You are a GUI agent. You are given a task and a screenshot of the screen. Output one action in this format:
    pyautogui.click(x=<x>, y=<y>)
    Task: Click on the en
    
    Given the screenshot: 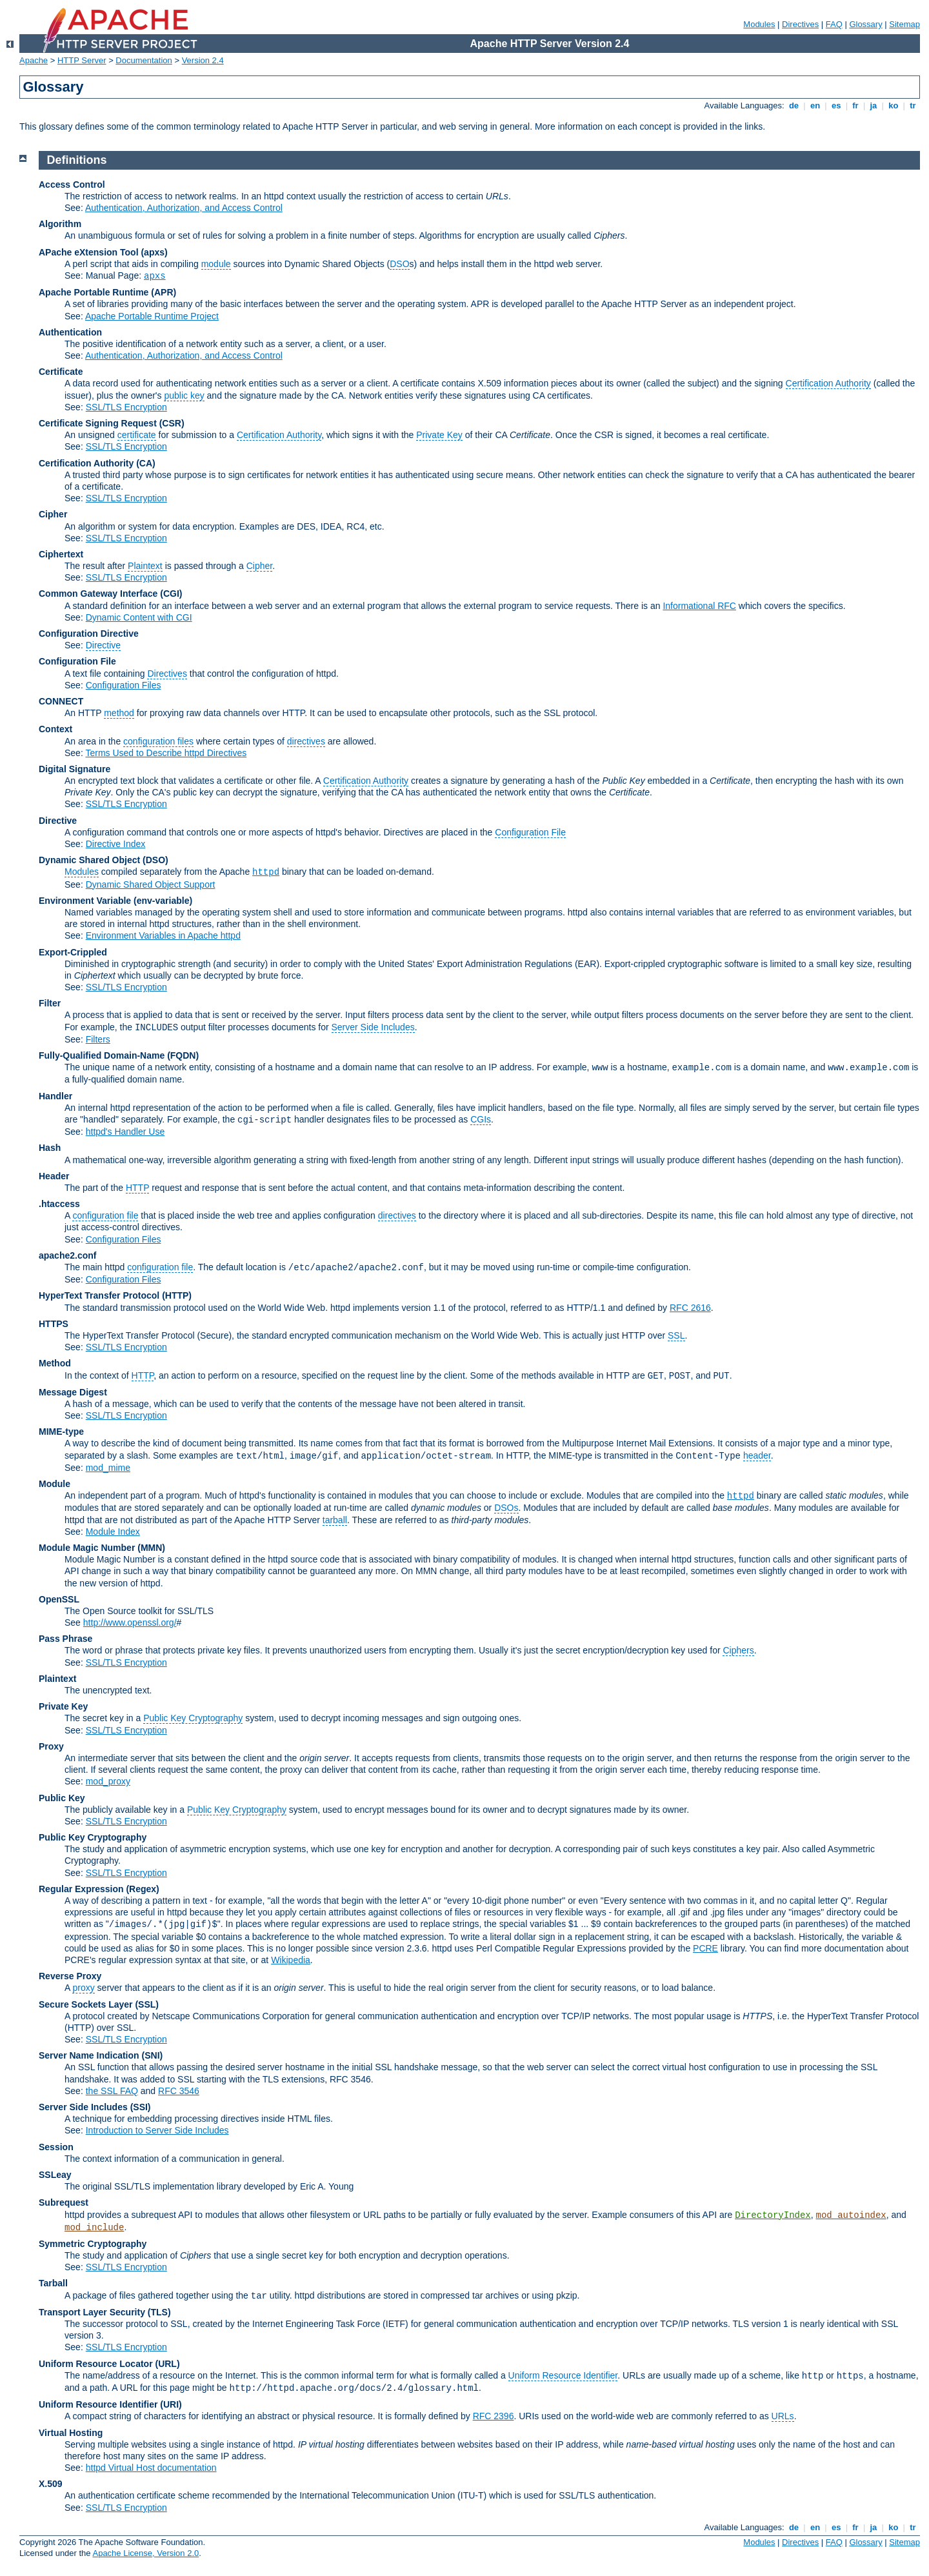 What is the action you would take?
    pyautogui.click(x=815, y=105)
    